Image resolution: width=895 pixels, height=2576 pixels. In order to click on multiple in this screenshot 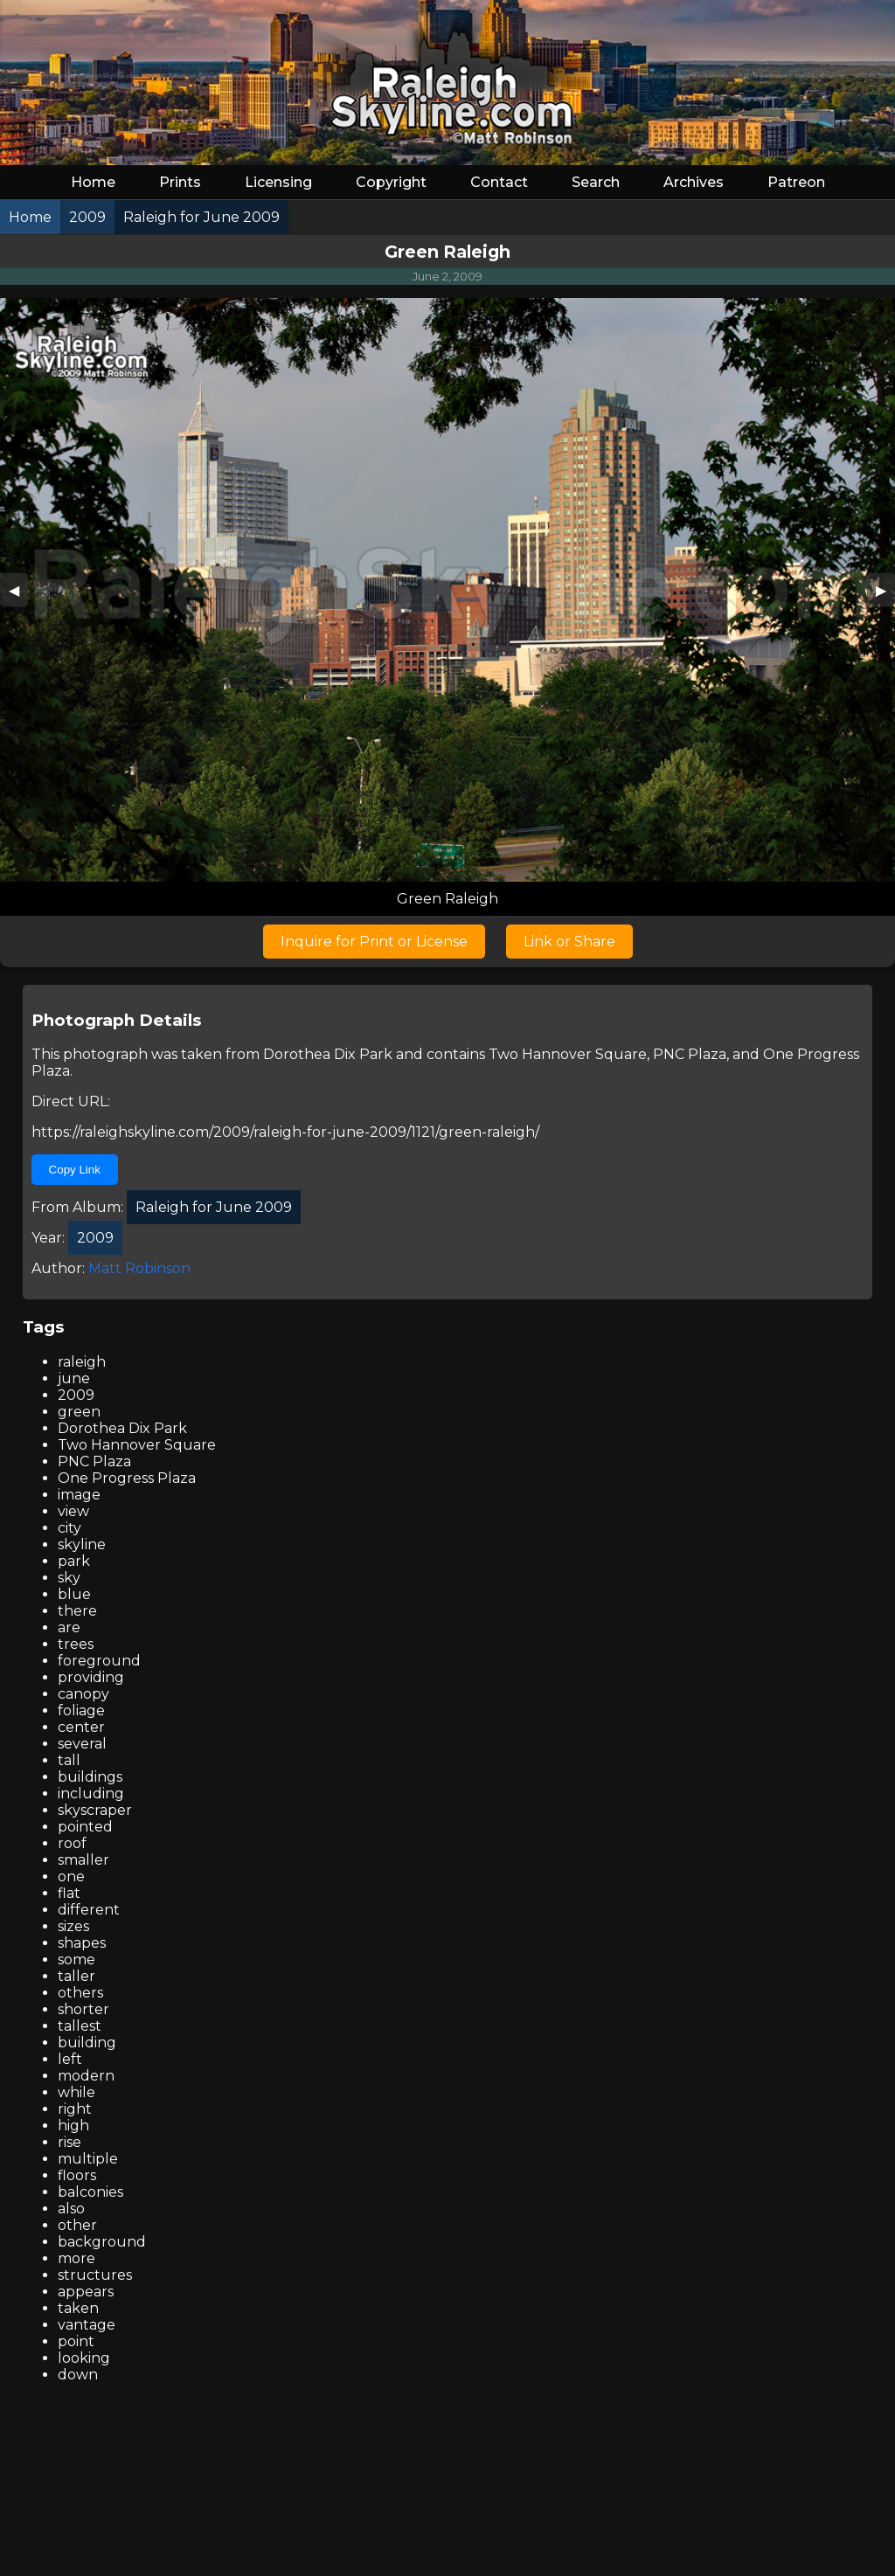, I will do `click(88, 2158)`.